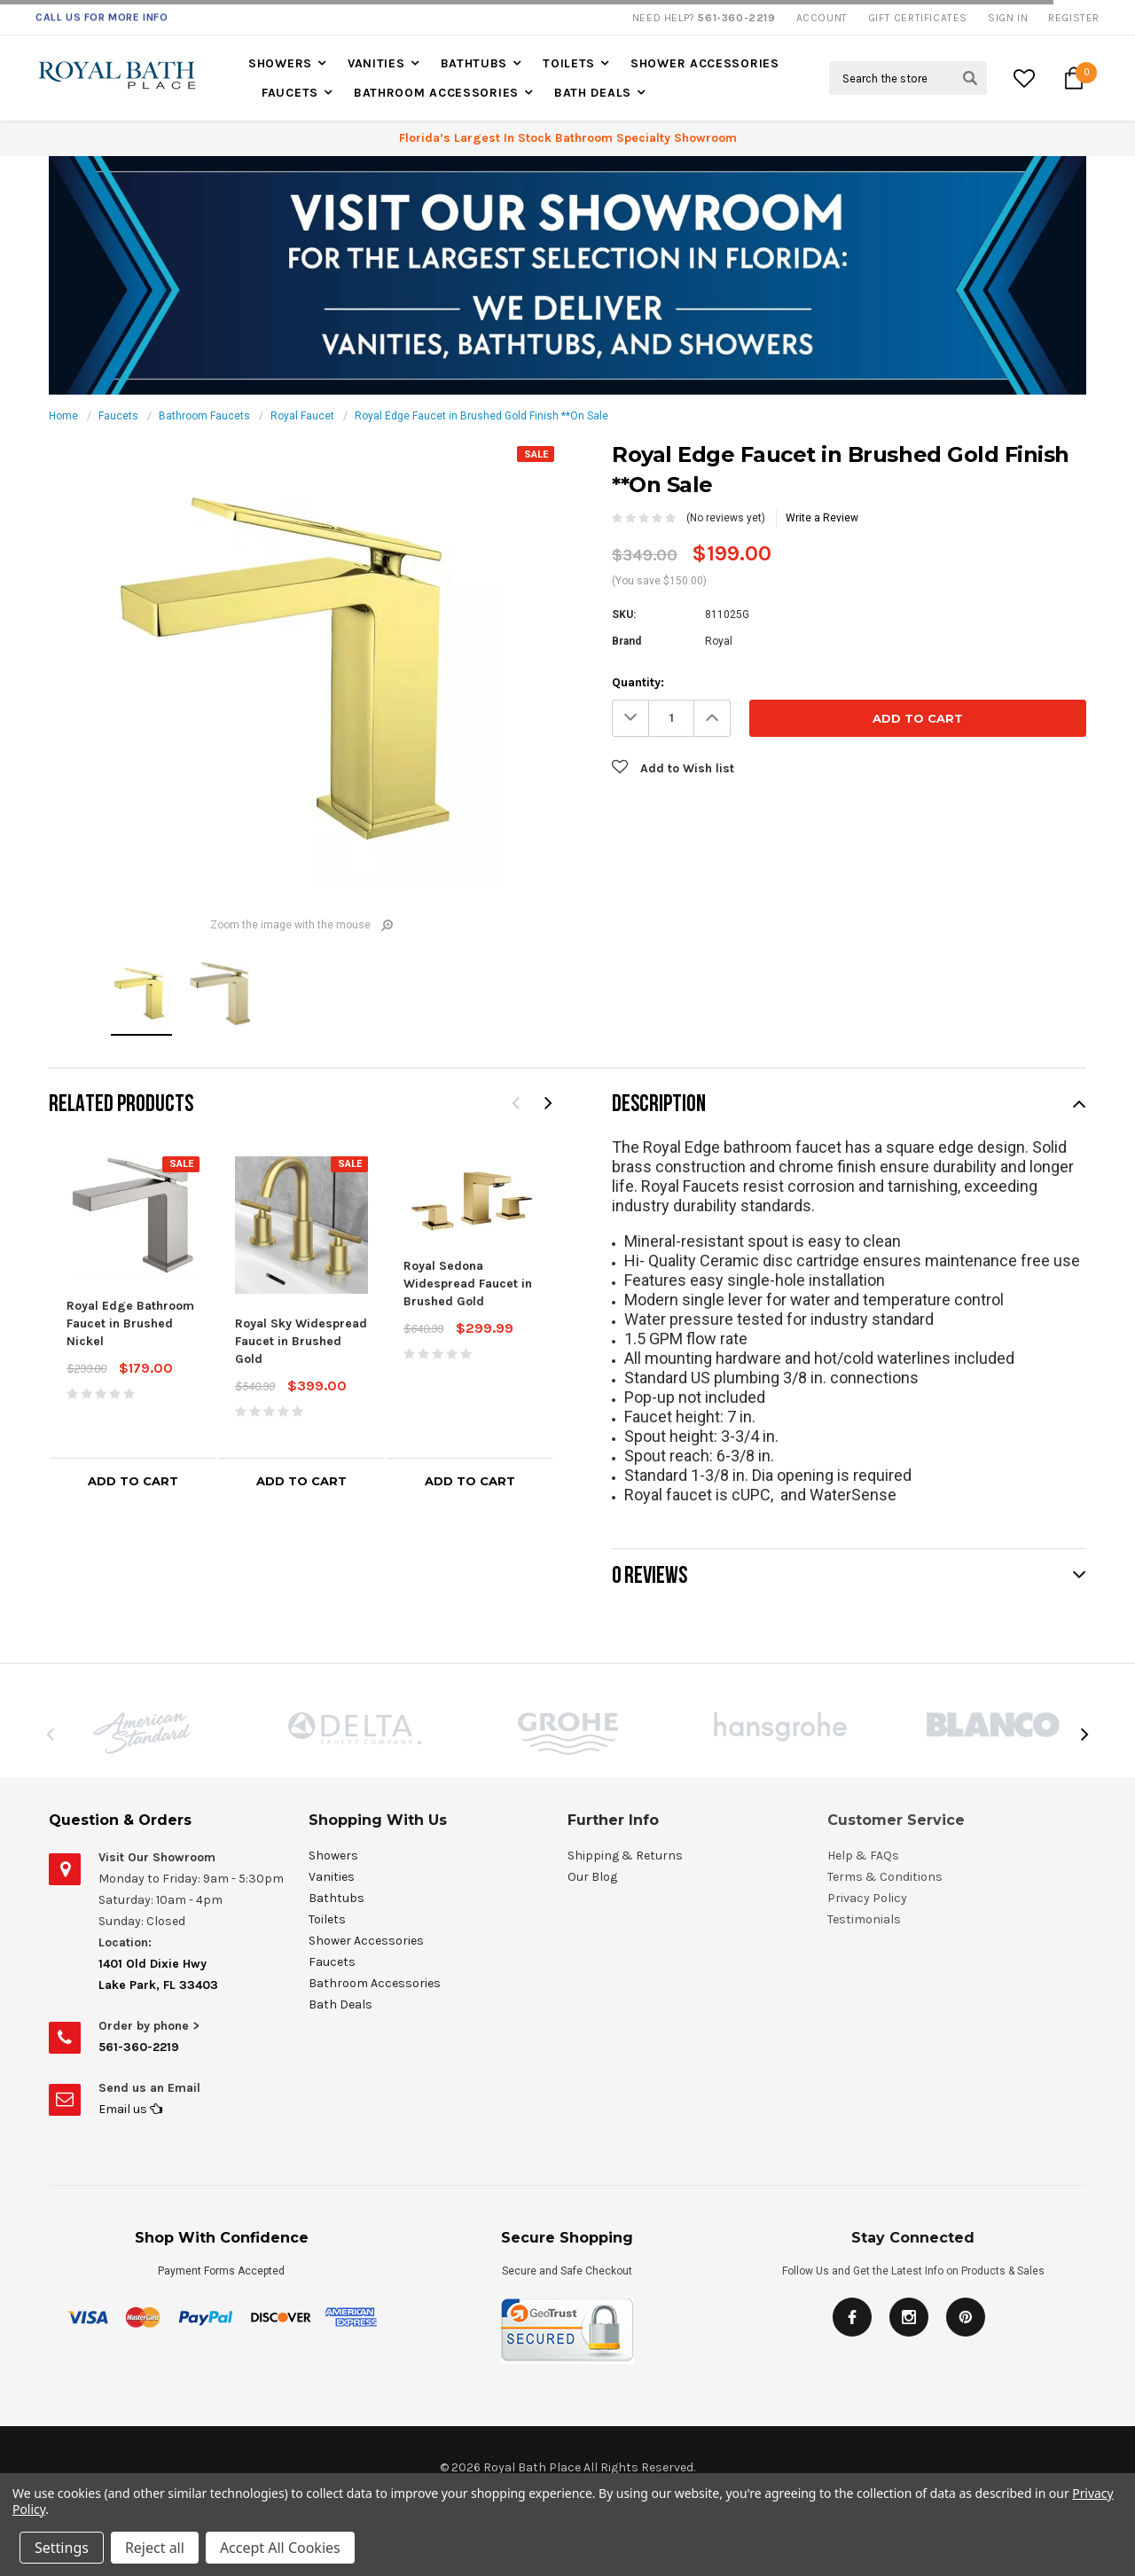  Describe the element at coordinates (130, 1323) in the screenshot. I see `Royal Edge Bathroom Faucet in Brushed Nickel` at that location.